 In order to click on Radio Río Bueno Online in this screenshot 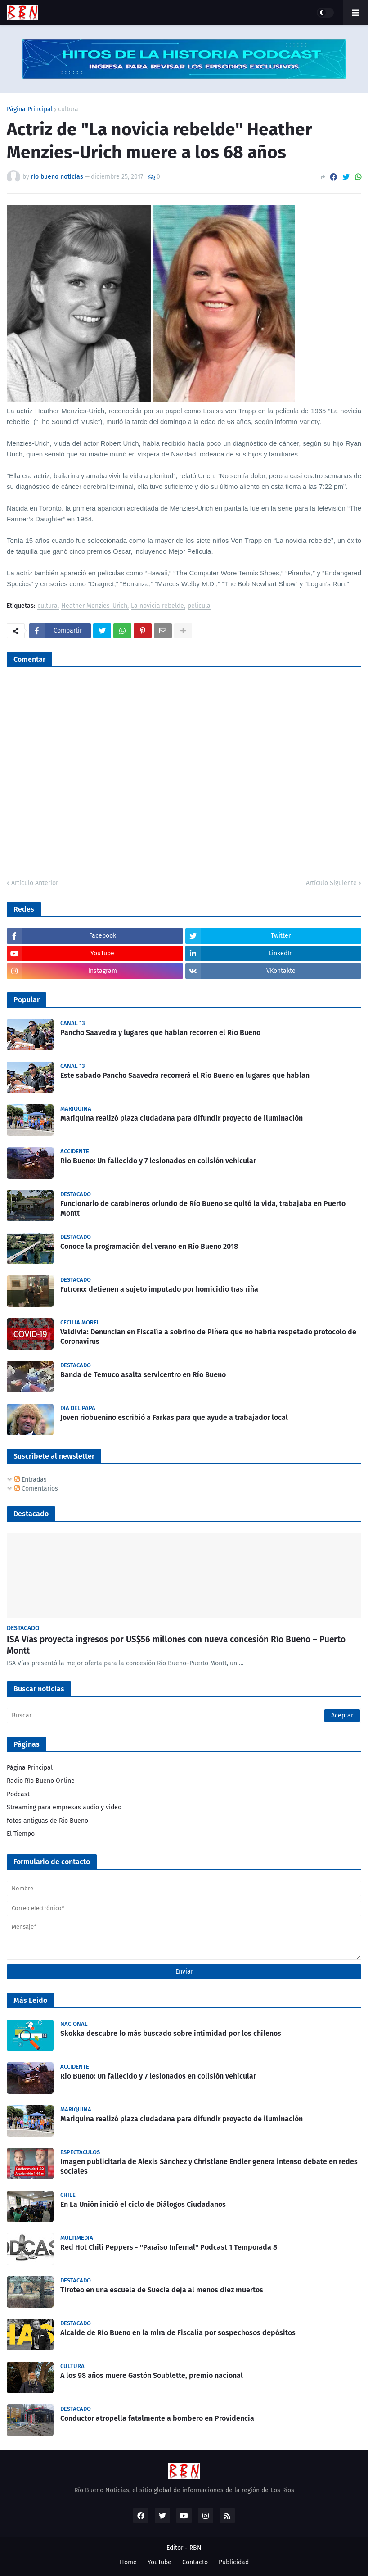, I will do `click(41, 1781)`.